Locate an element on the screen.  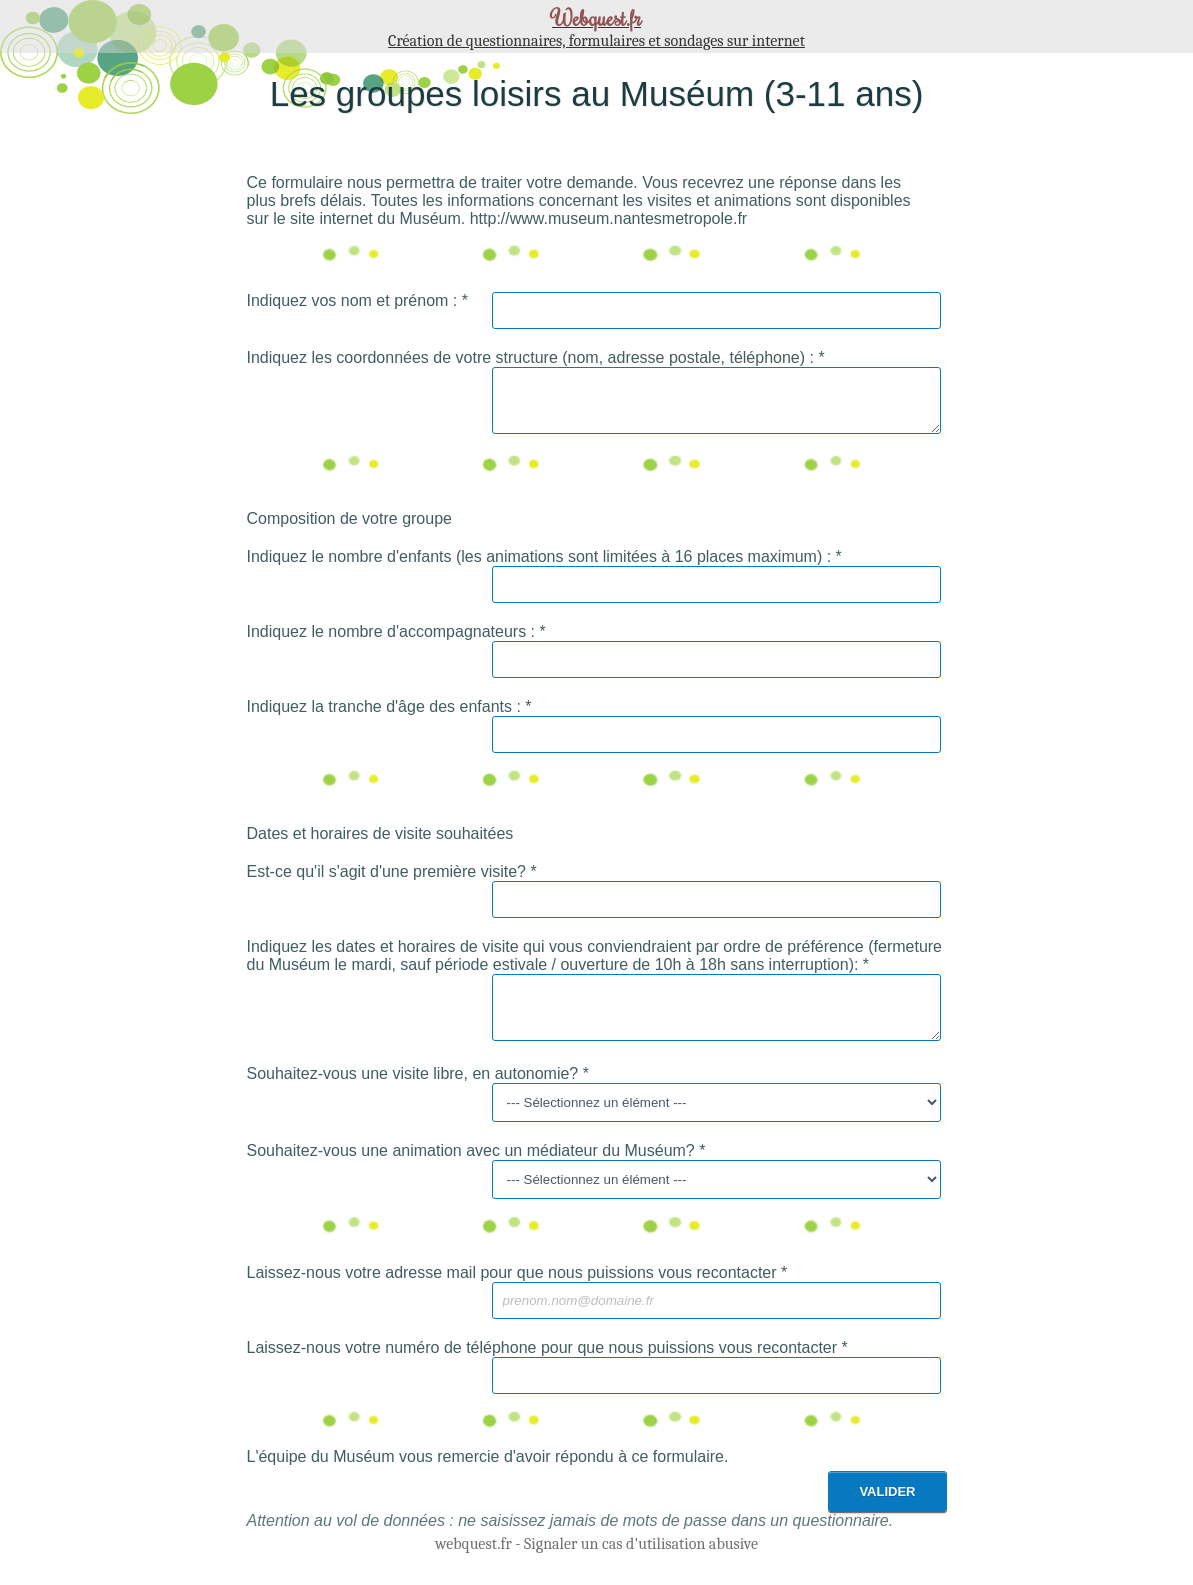
Indiquez vos nom et prénom : * is located at coordinates (357, 300).